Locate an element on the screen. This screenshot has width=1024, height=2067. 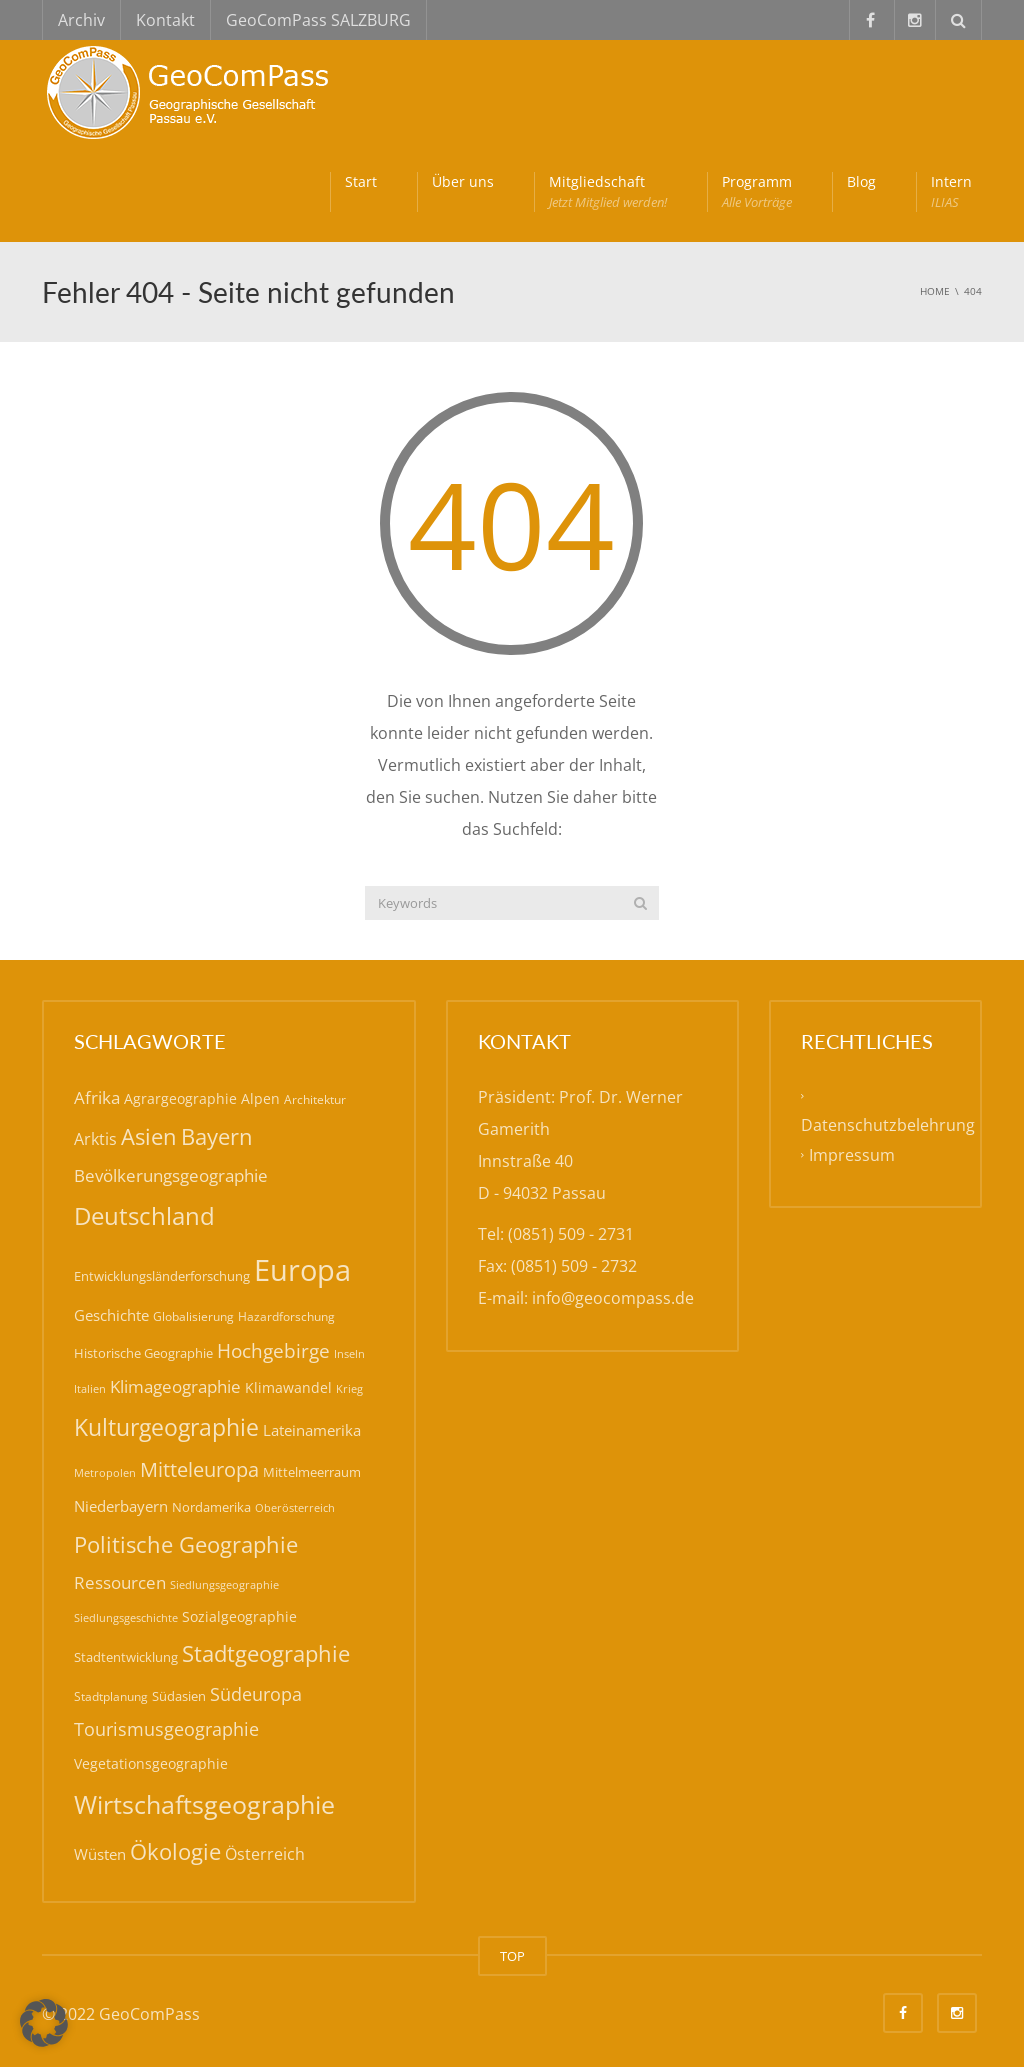
Stadtplanung [Stadtplanung (15 Einträge)] is located at coordinates (111, 1696).